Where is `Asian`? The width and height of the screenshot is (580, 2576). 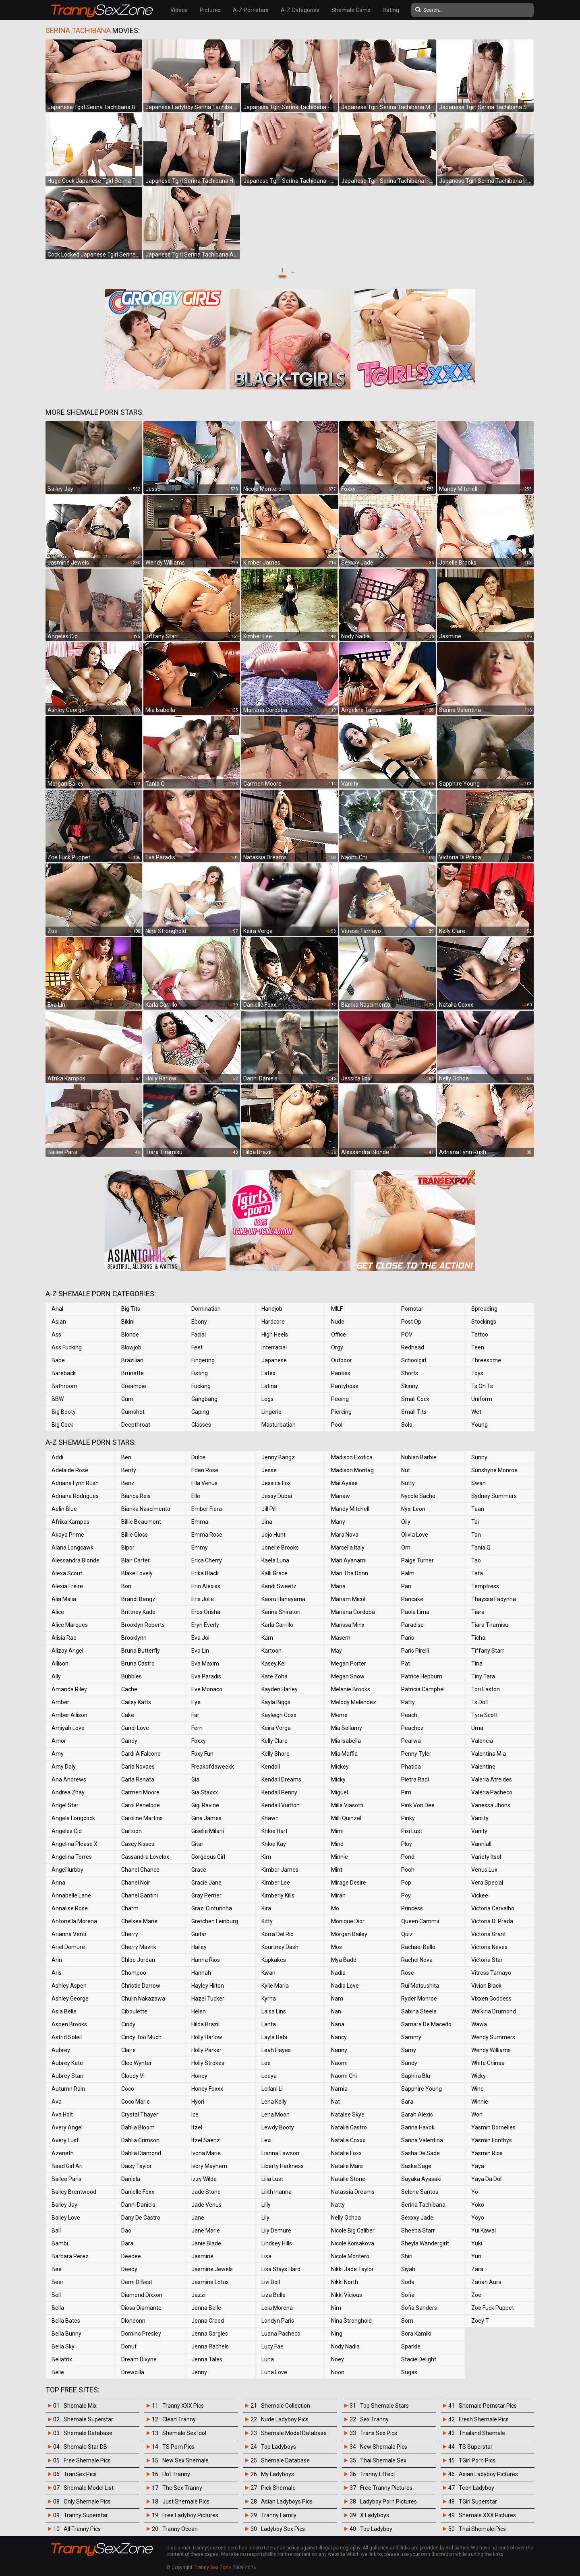
Asian is located at coordinates (59, 1321).